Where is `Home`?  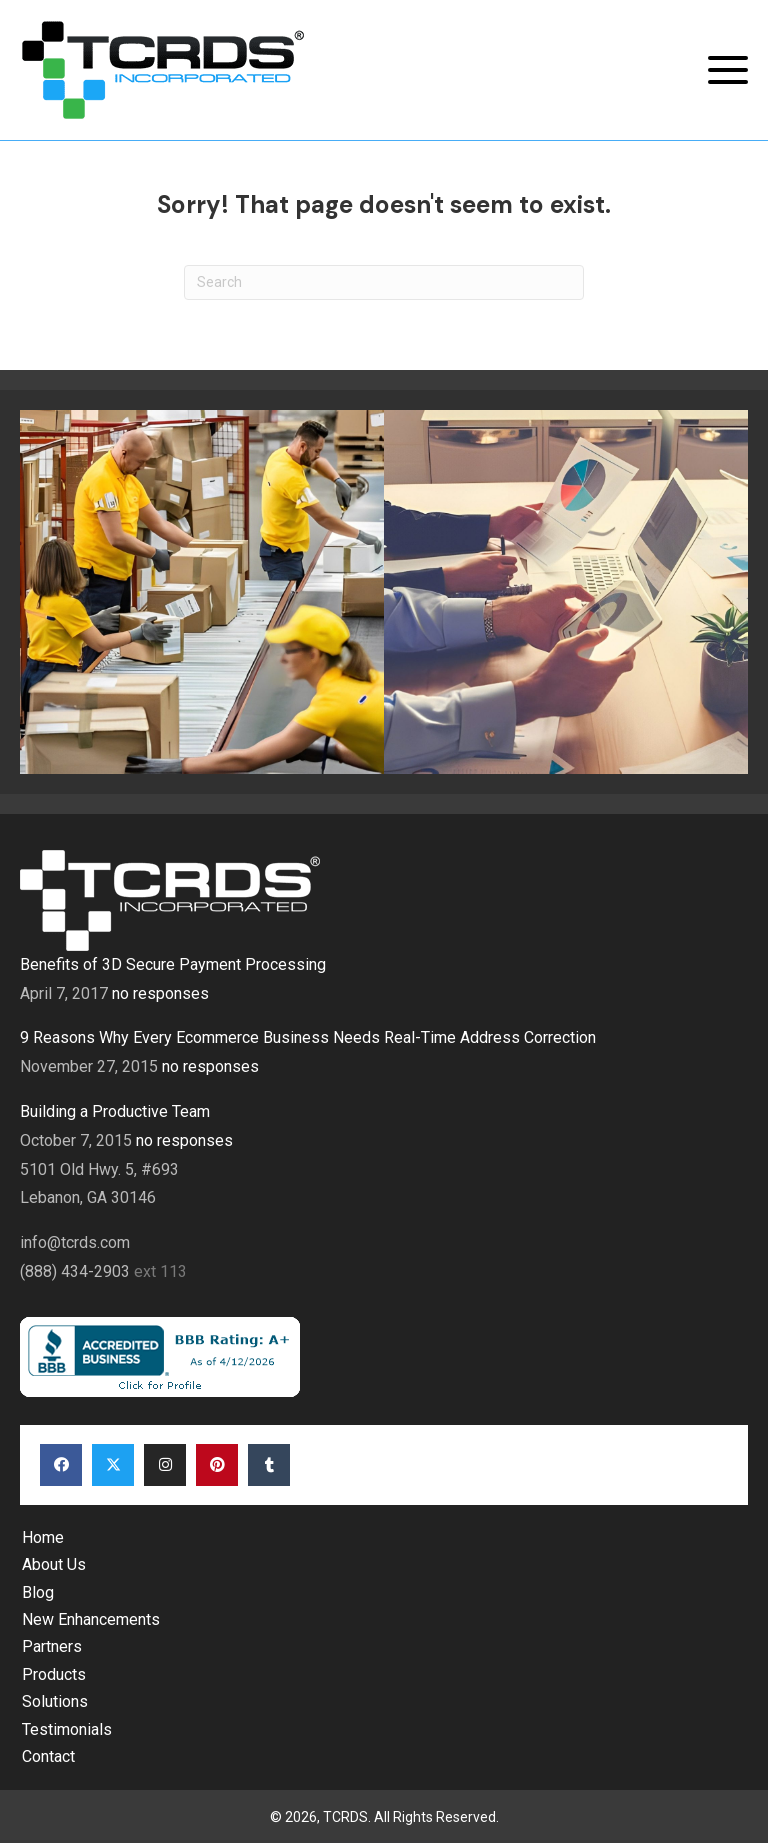
Home is located at coordinates (43, 1537).